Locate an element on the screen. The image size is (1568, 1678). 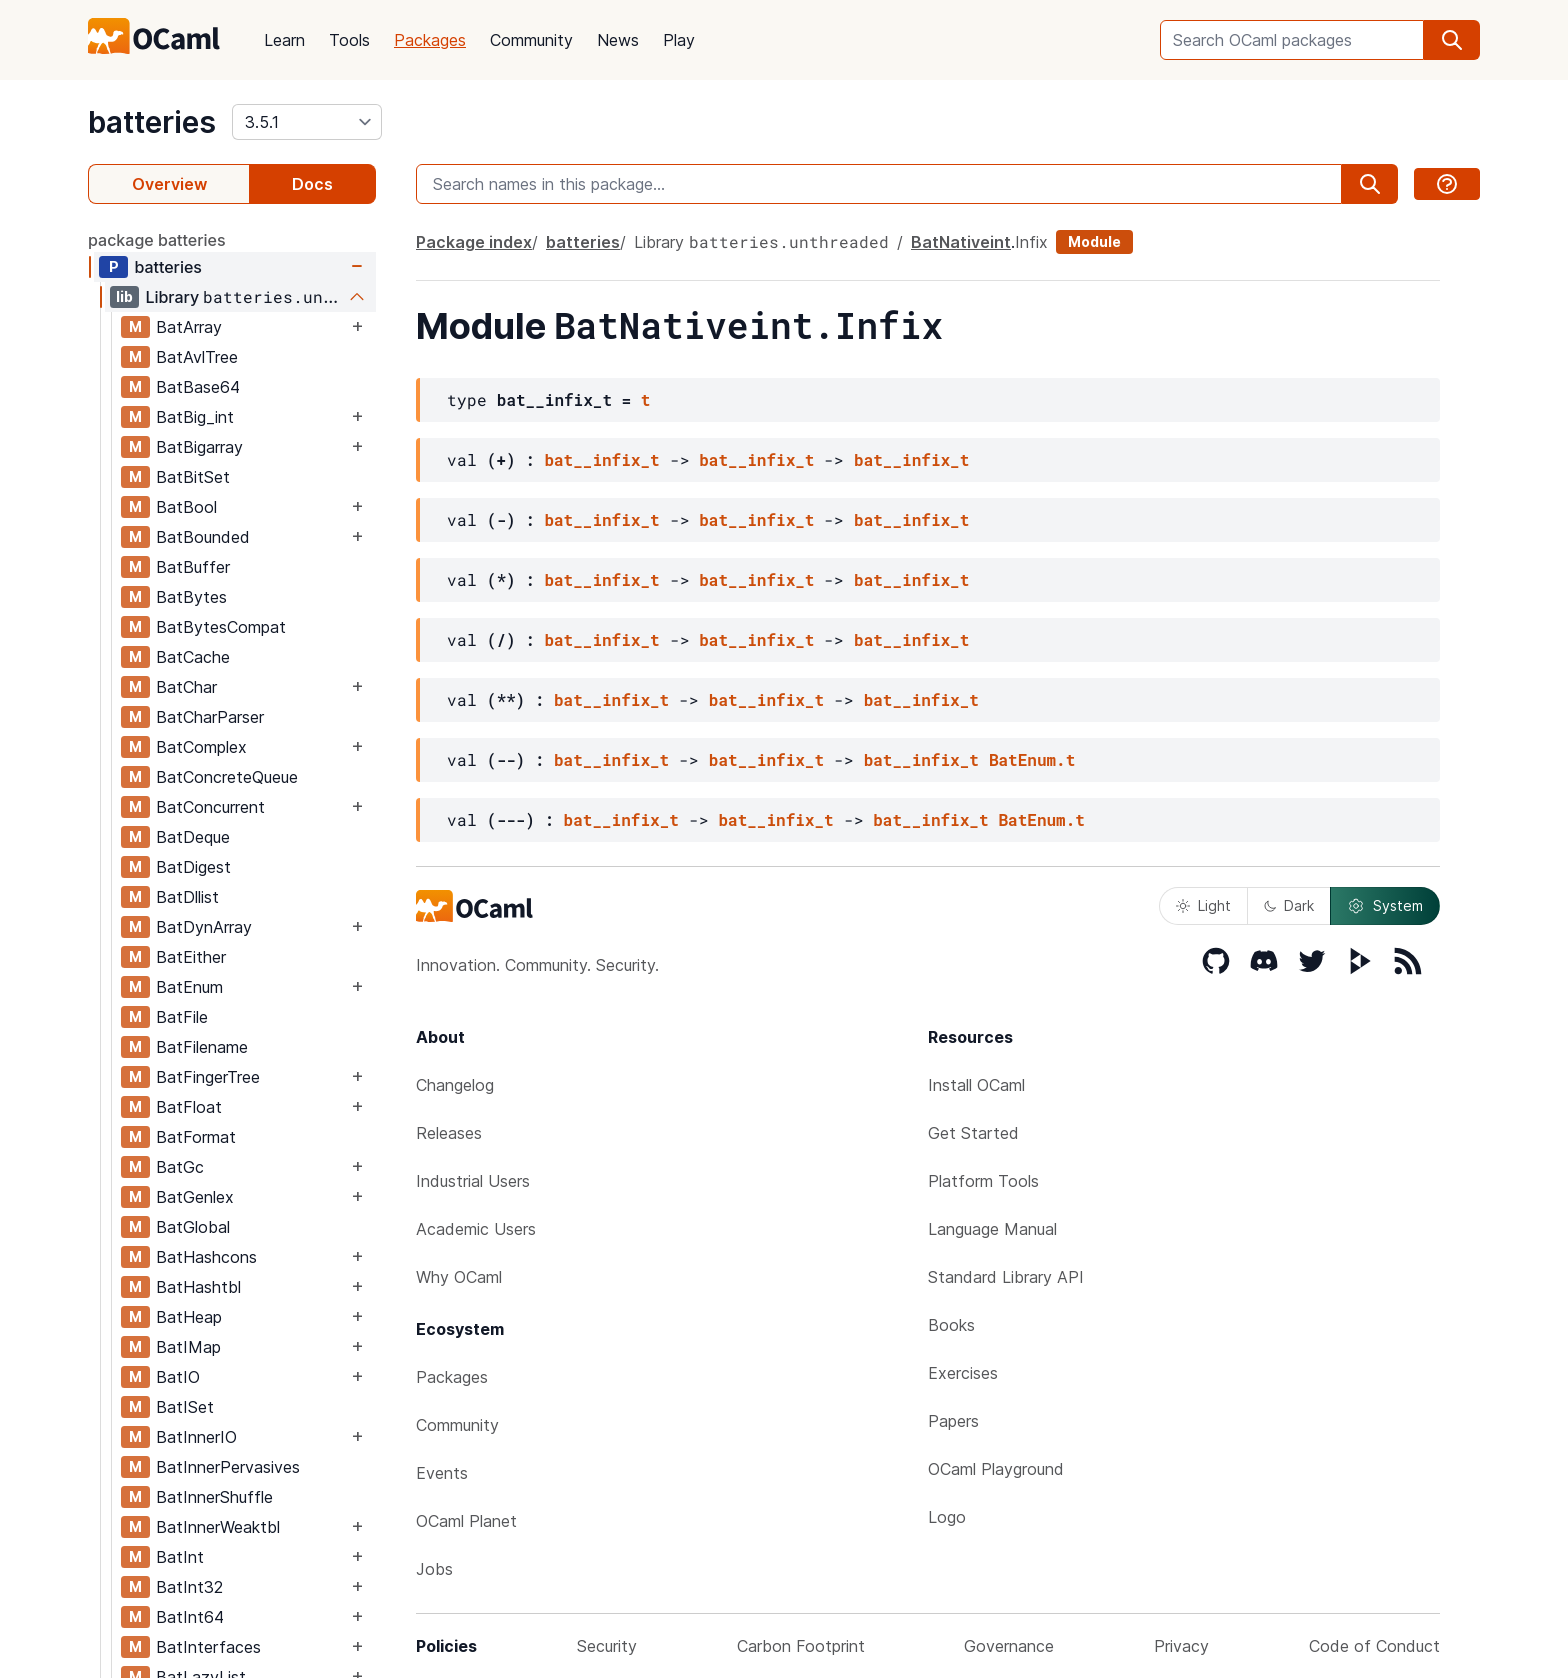
Academic Users is located at coordinates (476, 1229).